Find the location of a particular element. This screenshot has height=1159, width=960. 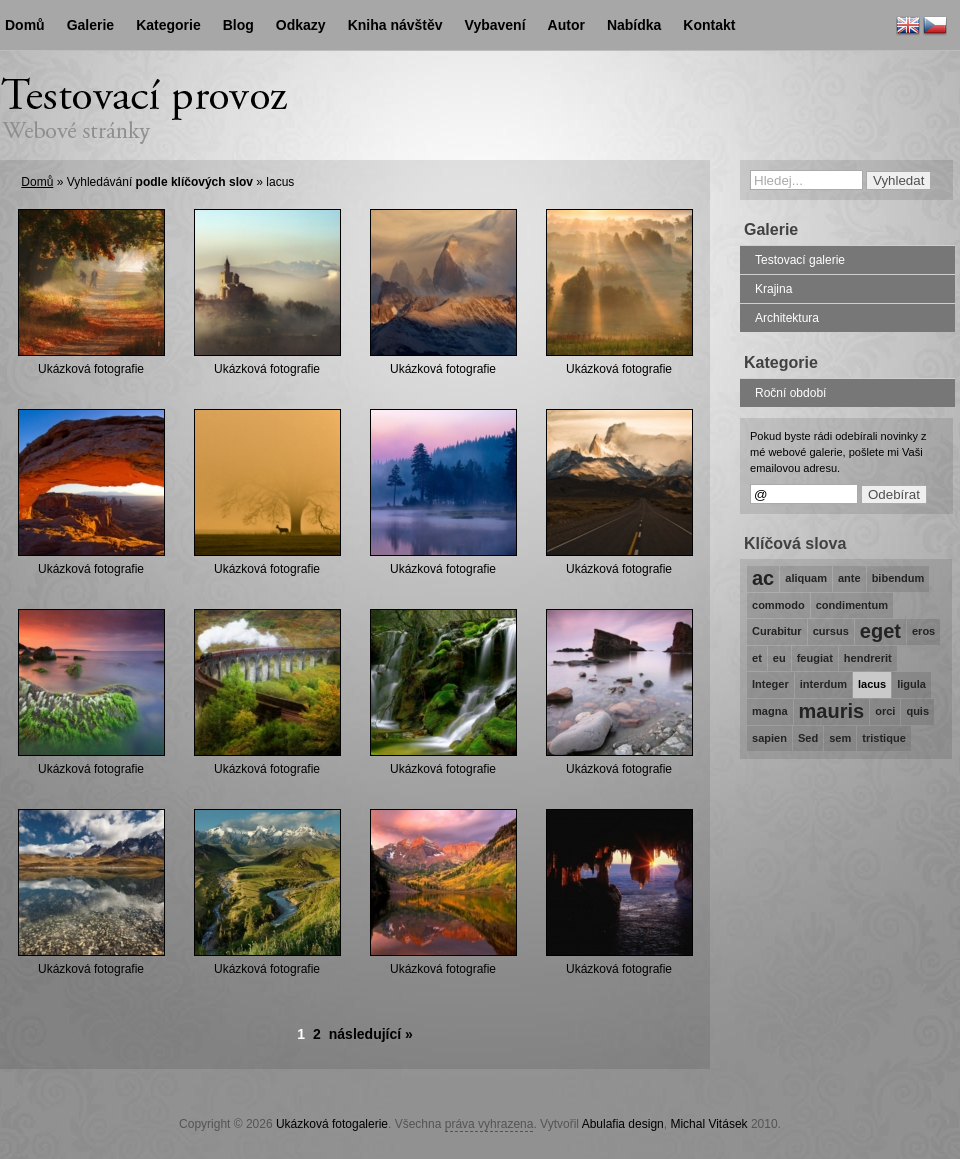

ante is located at coordinates (849, 578).